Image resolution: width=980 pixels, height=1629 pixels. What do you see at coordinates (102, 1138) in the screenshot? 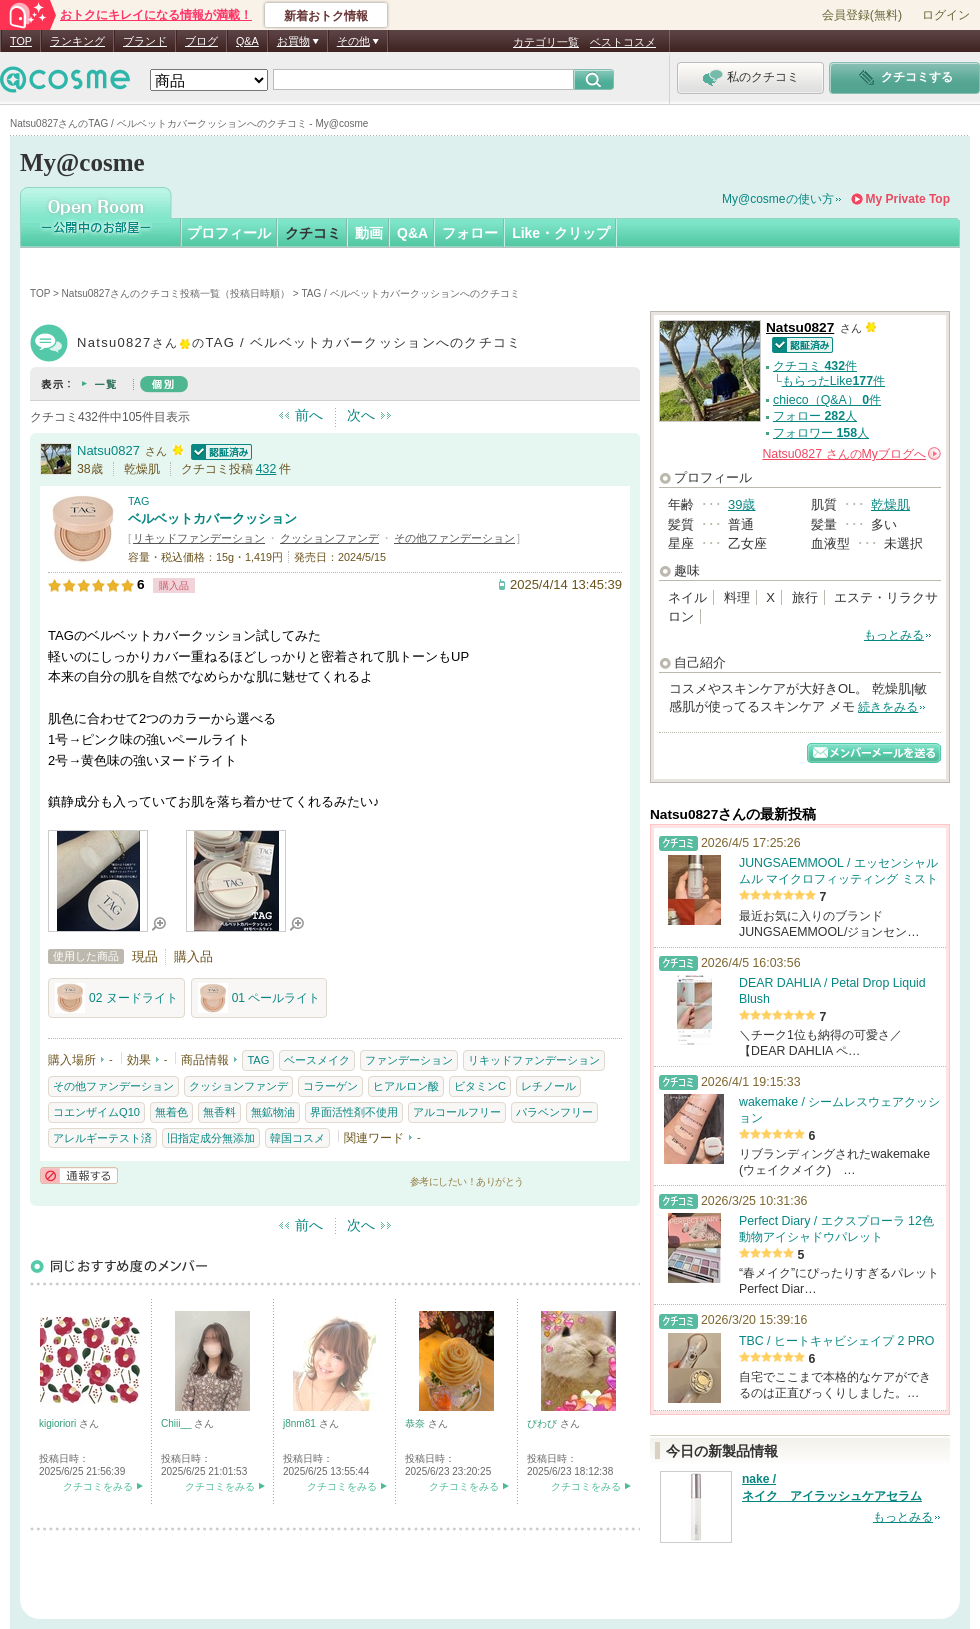
I see `アレルギーテスト済` at bounding box center [102, 1138].